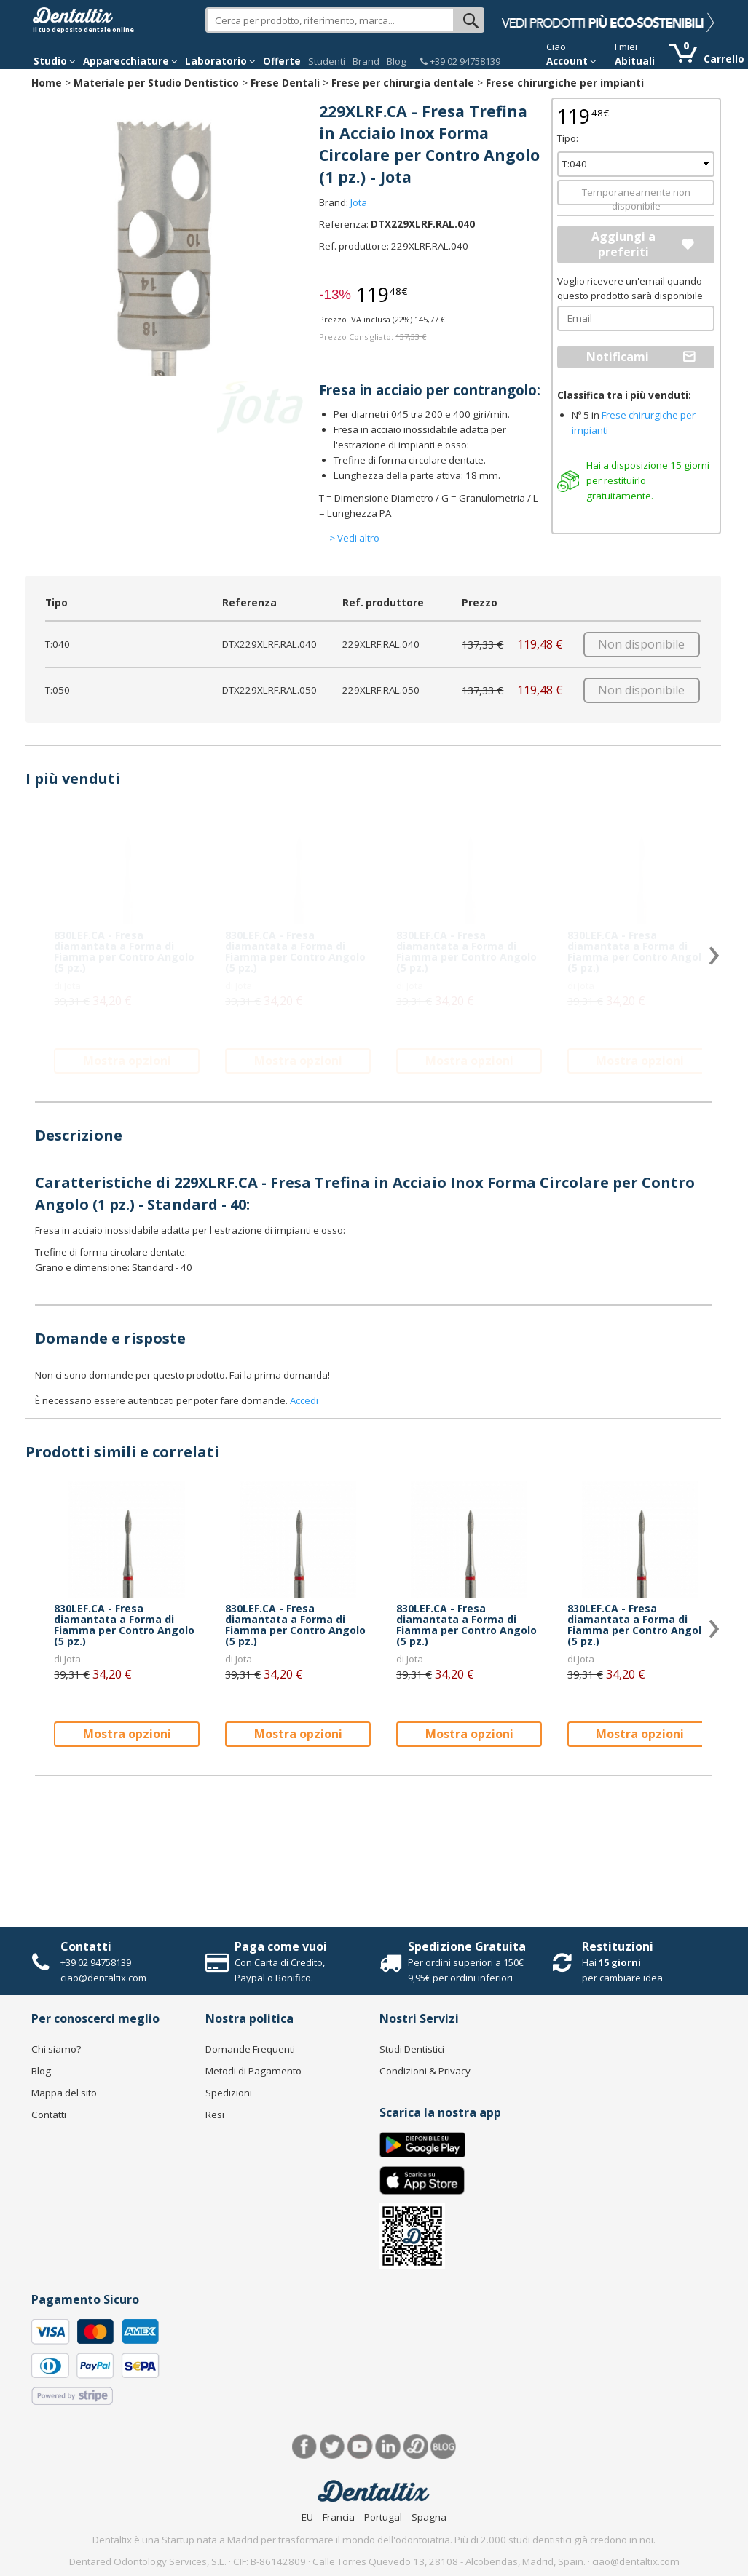  Describe the element at coordinates (425, 2070) in the screenshot. I see `Condizioni & Privacy` at that location.